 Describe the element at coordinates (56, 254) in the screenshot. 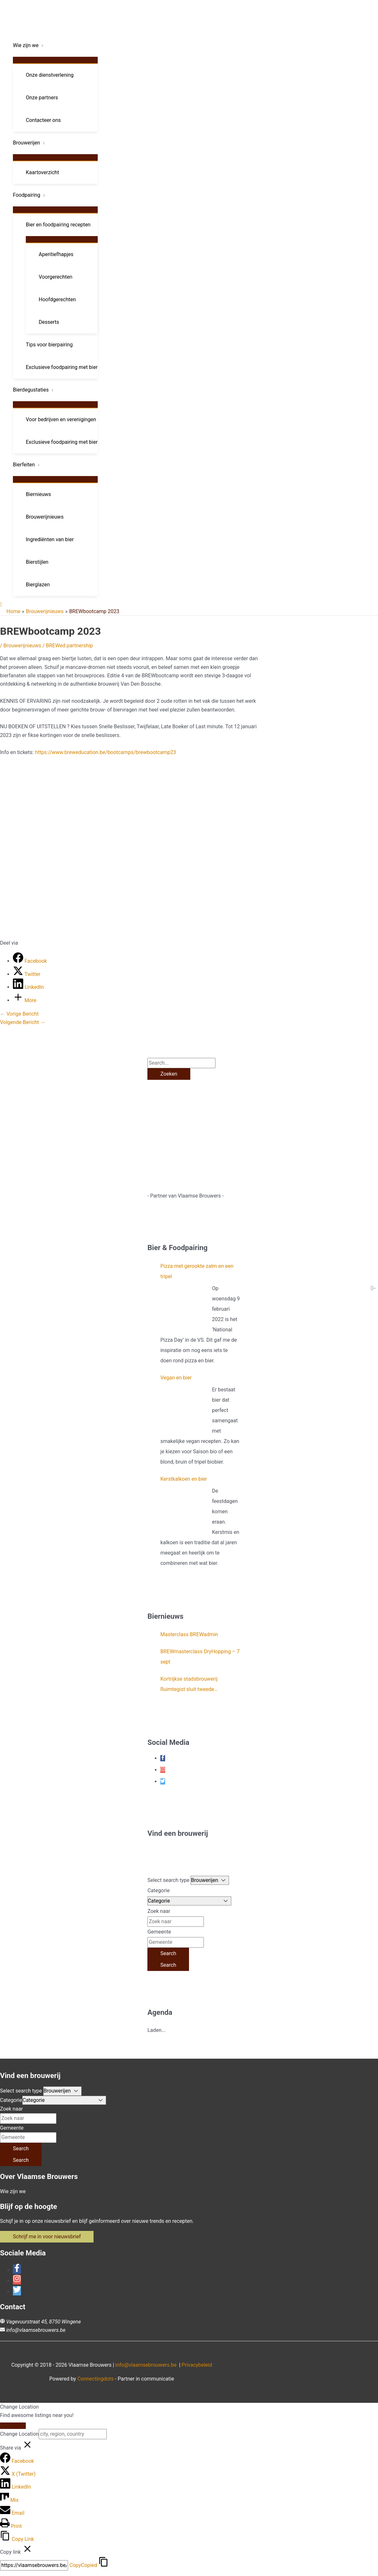

I see `Aperitiefhapjes` at that location.